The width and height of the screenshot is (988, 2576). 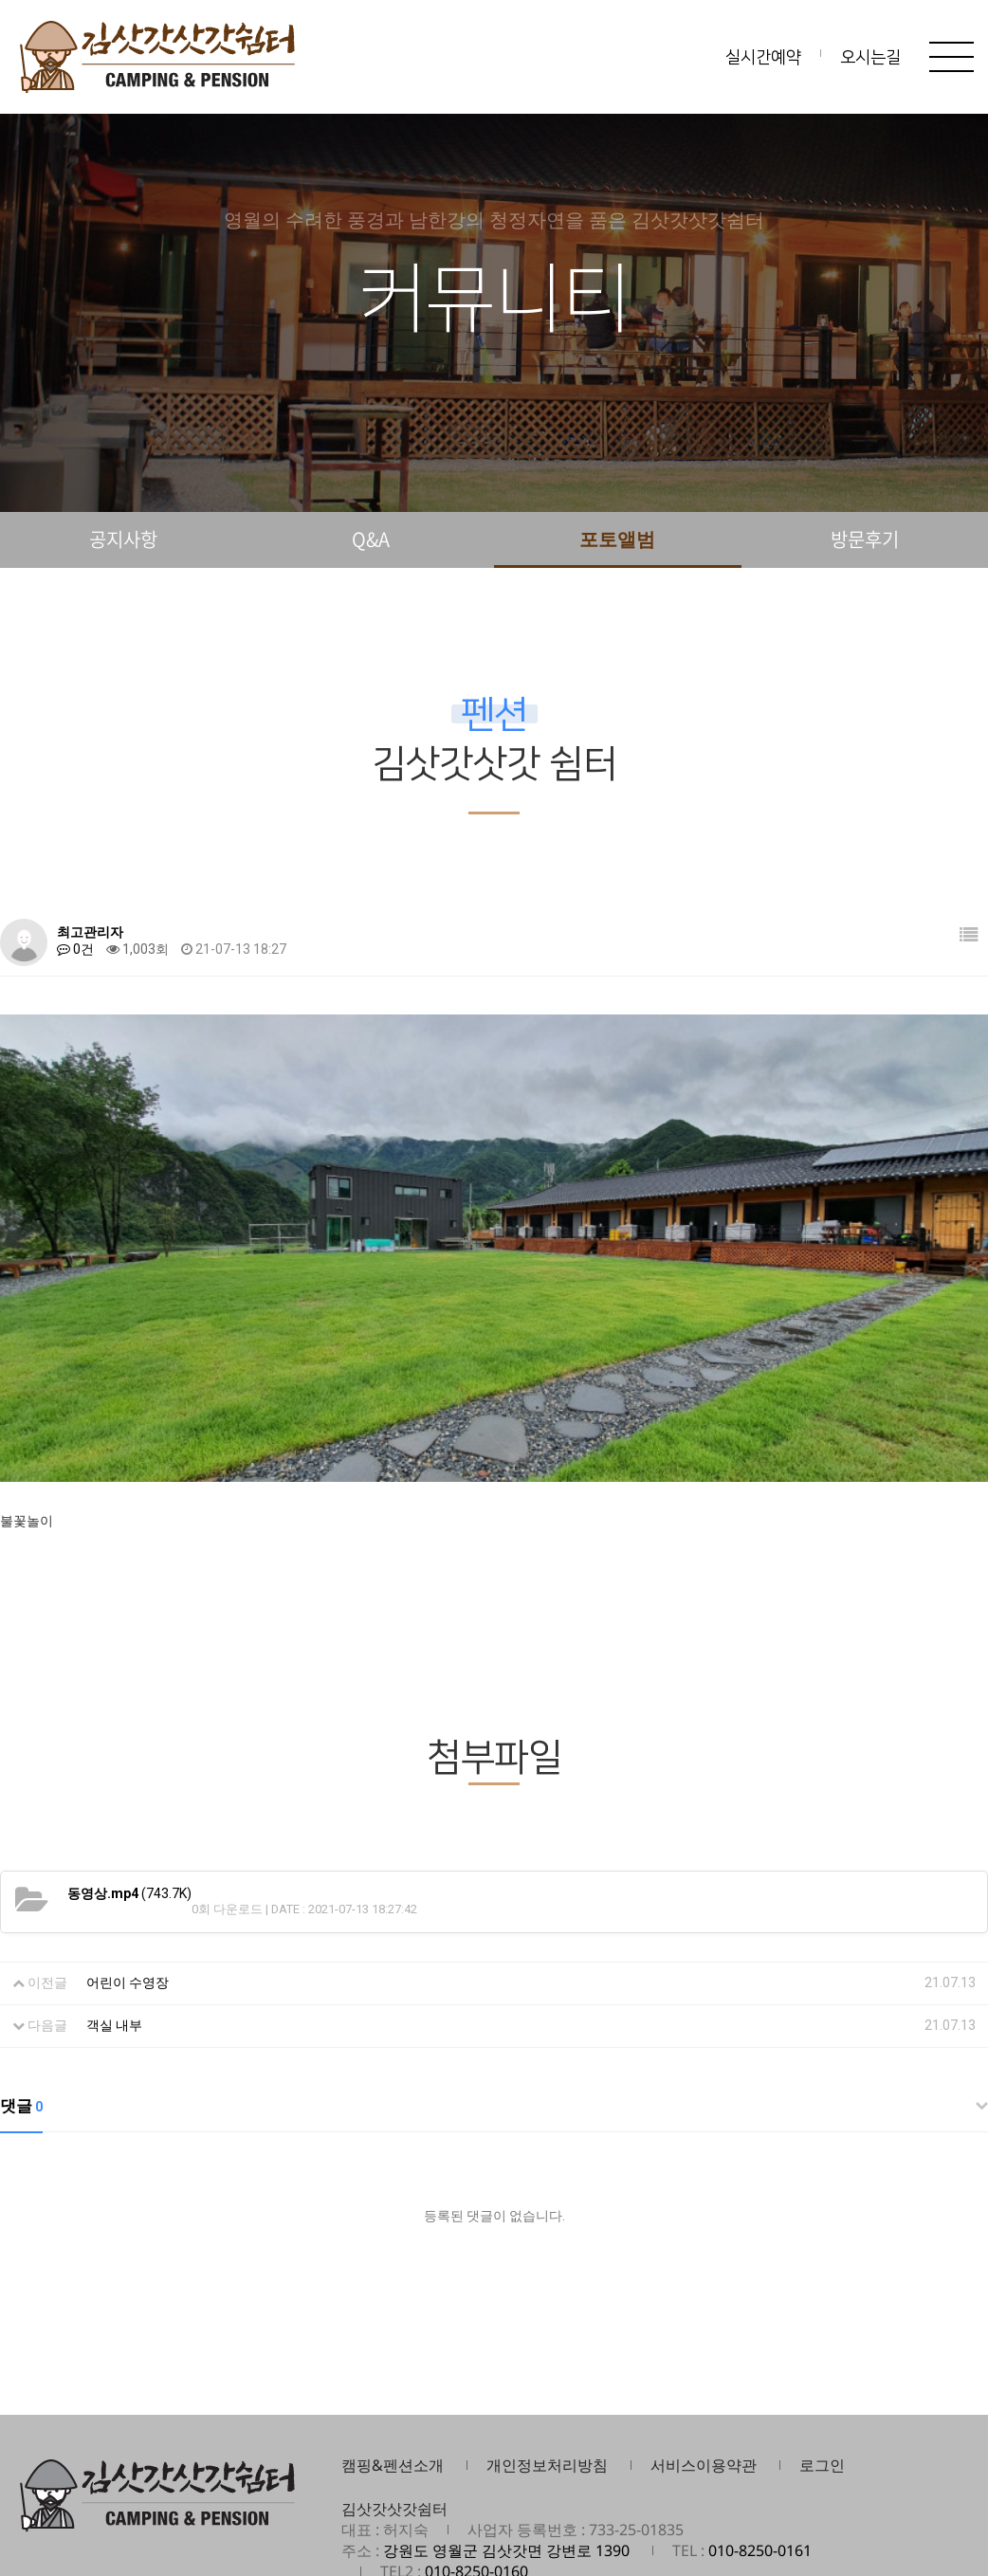 What do you see at coordinates (617, 539) in the screenshot?
I see `포토앨범` at bounding box center [617, 539].